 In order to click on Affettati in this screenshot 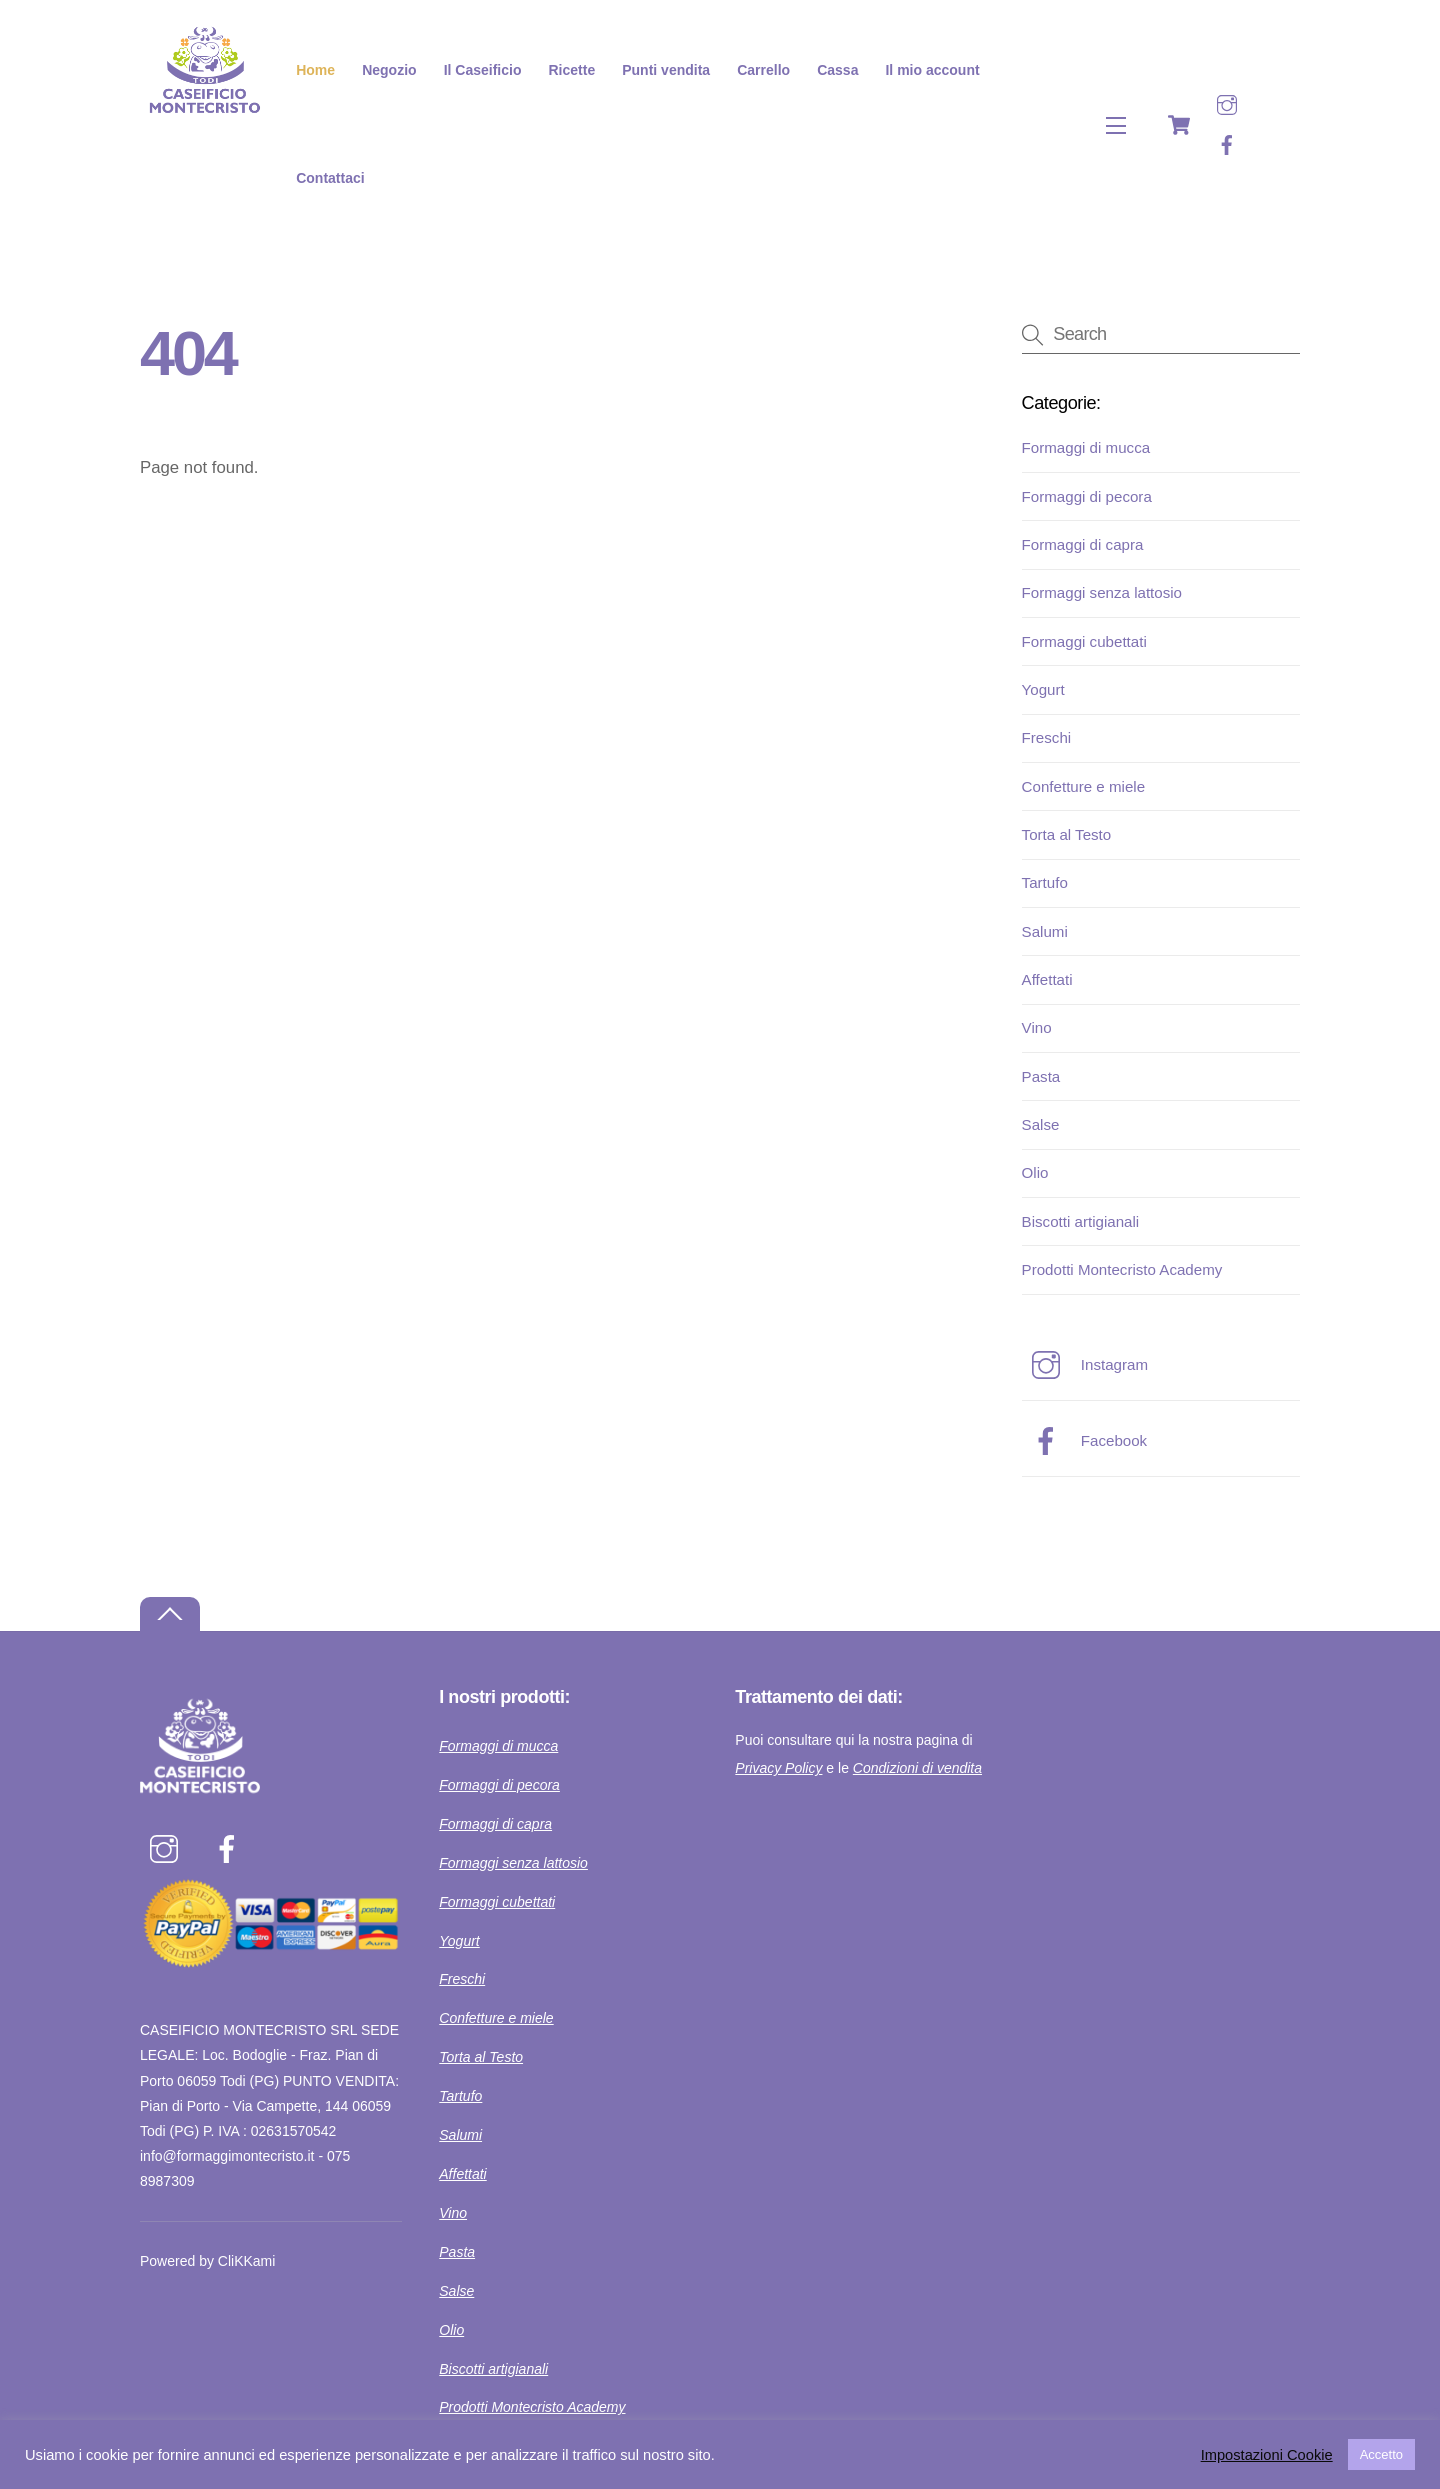, I will do `click(1047, 979)`.